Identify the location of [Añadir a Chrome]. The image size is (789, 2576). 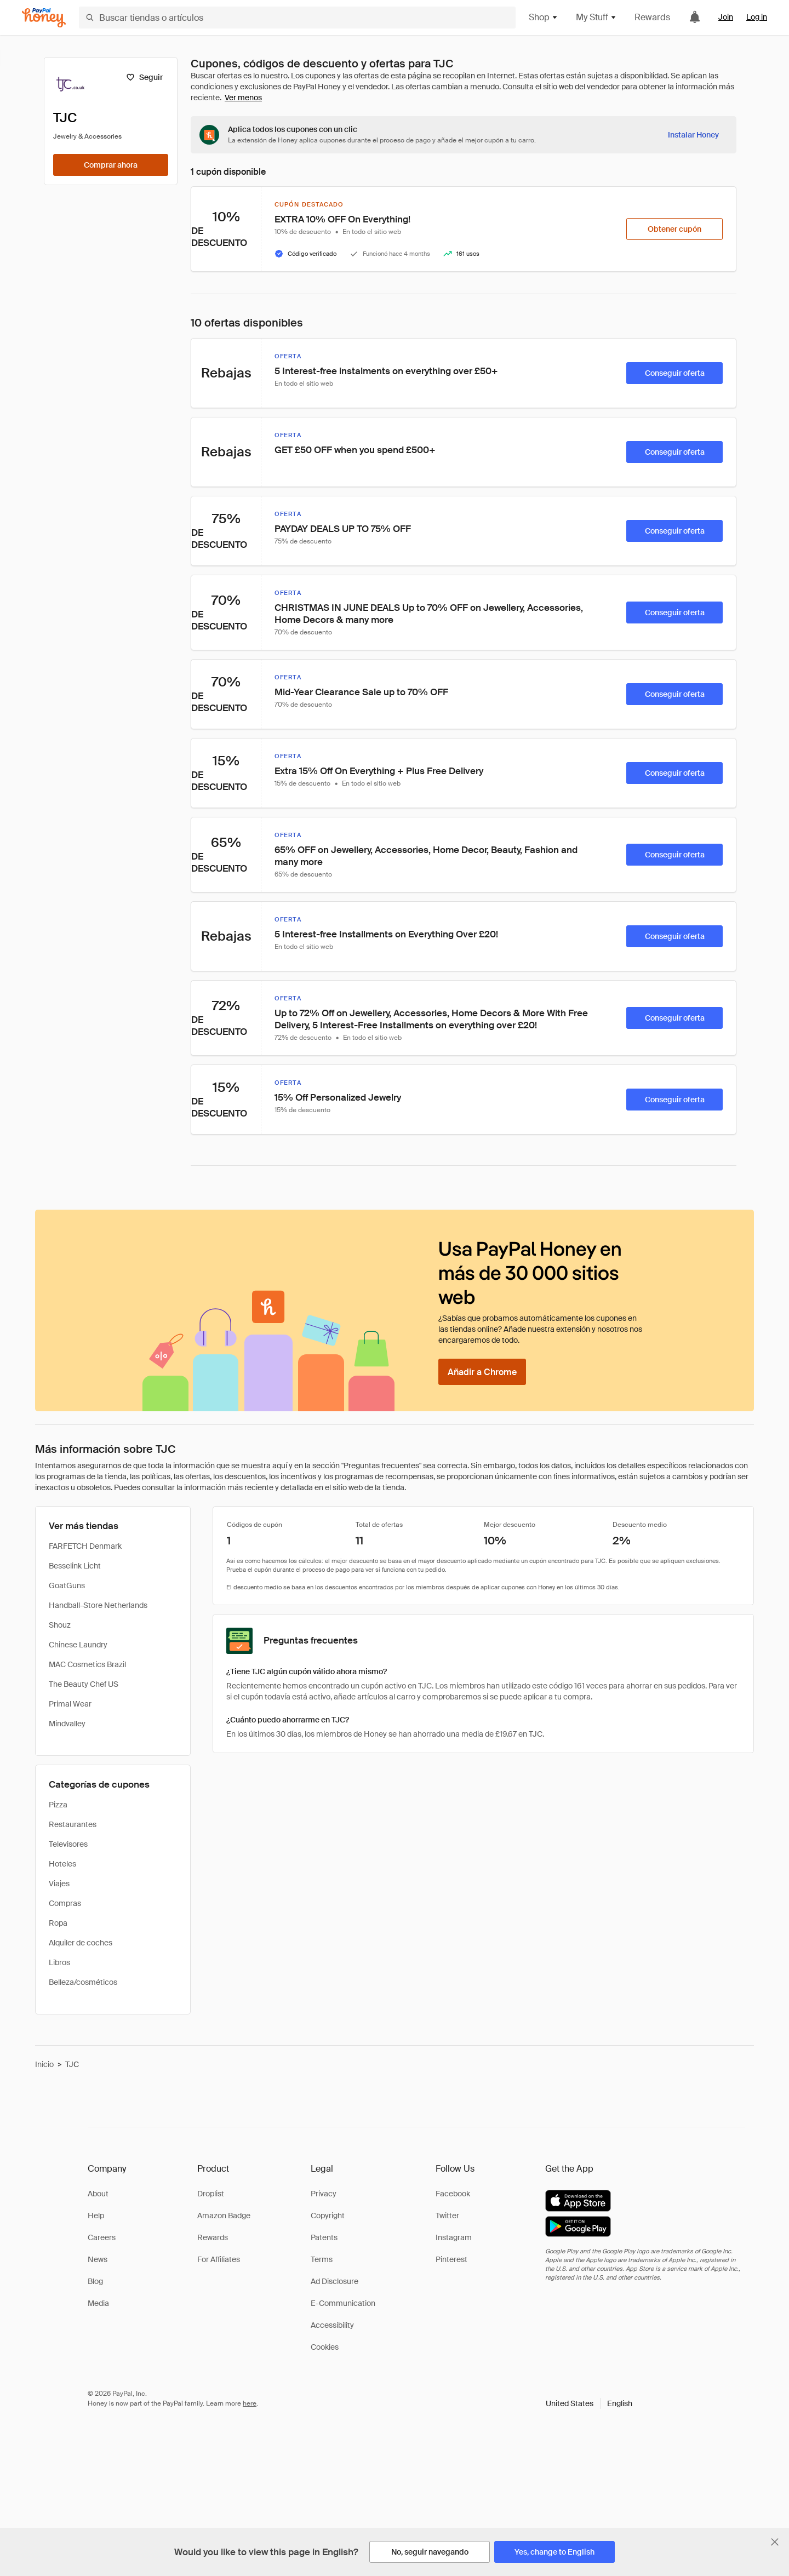
(482, 1372).